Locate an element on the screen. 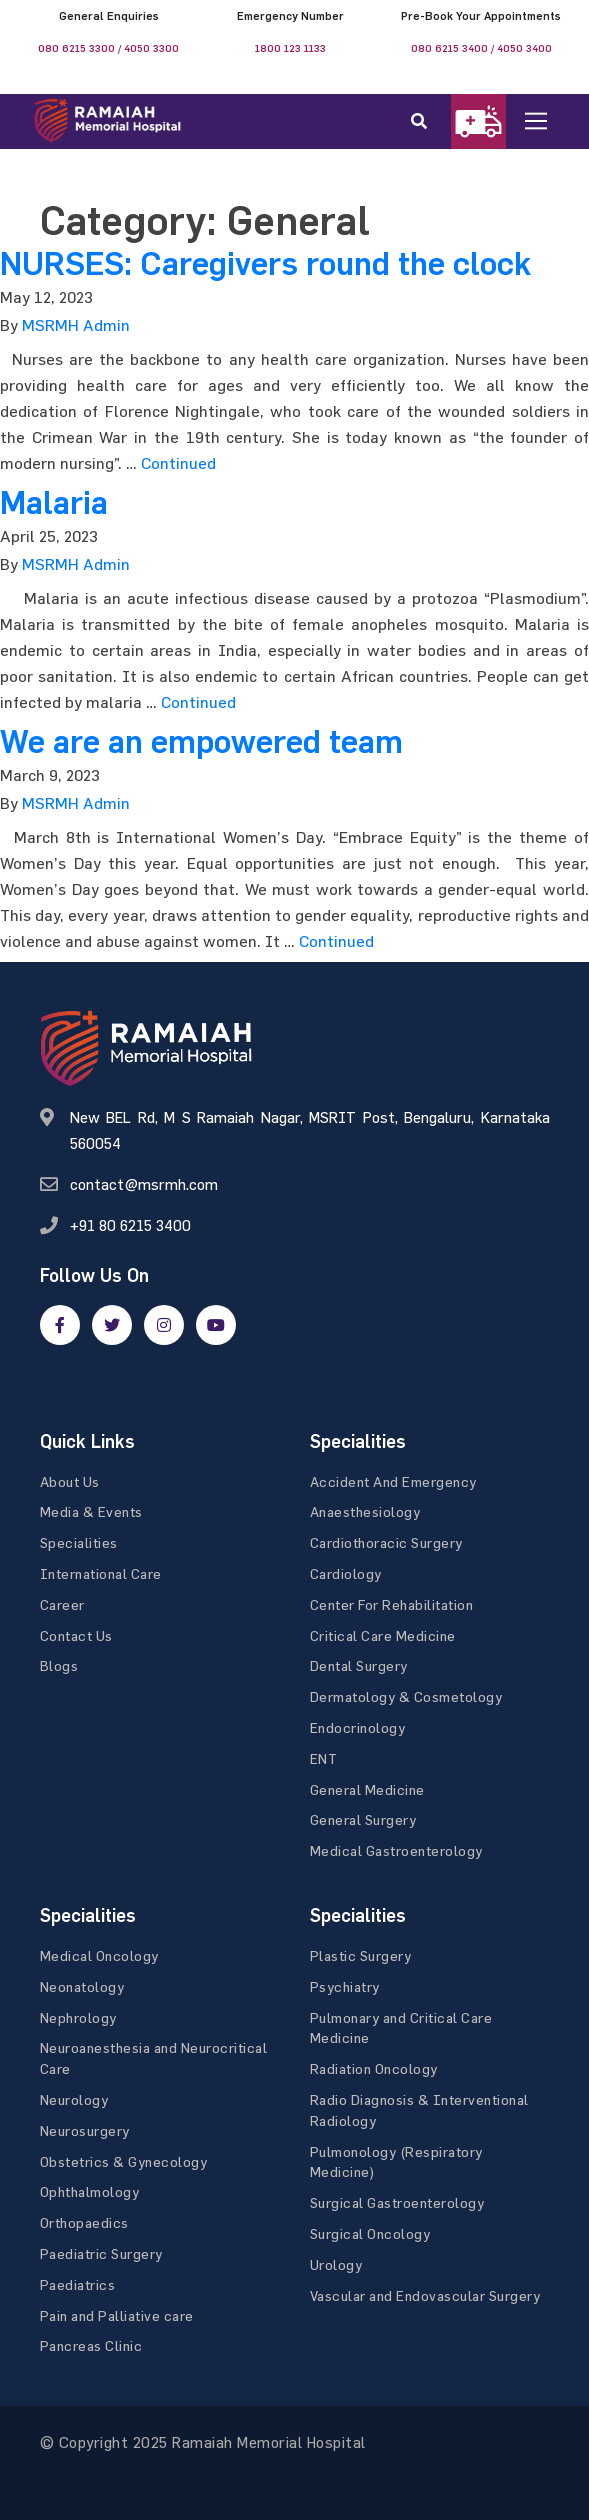 This screenshot has width=589, height=2520. Surgical Gastroenterology is located at coordinates (397, 2202).